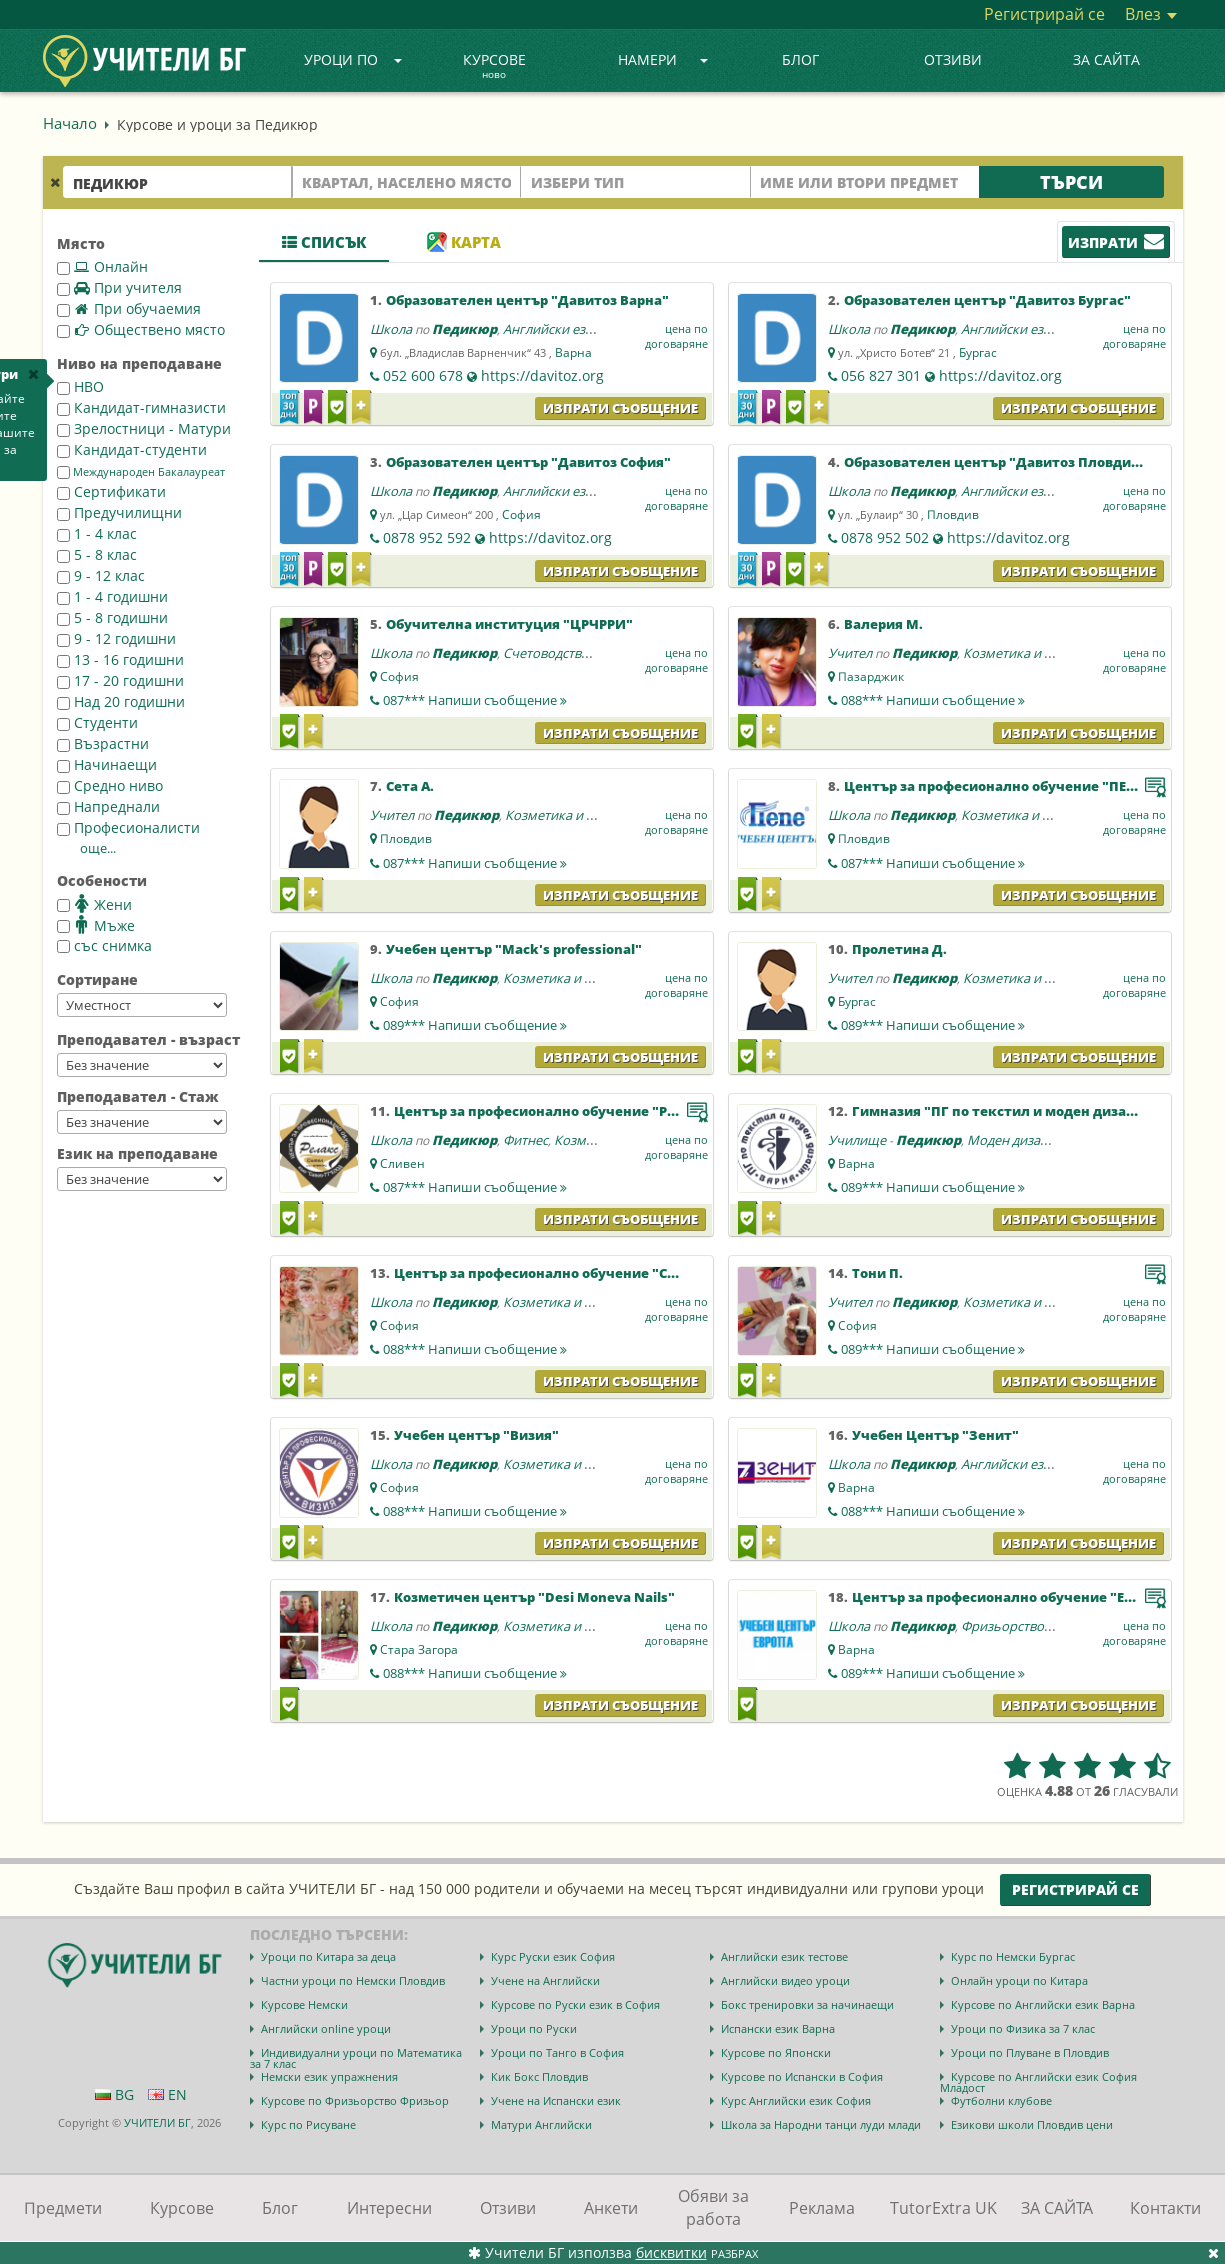 Image resolution: width=1225 pixels, height=2264 pixels. Describe the element at coordinates (556, 2100) in the screenshot. I see `Учене на Испански език` at that location.